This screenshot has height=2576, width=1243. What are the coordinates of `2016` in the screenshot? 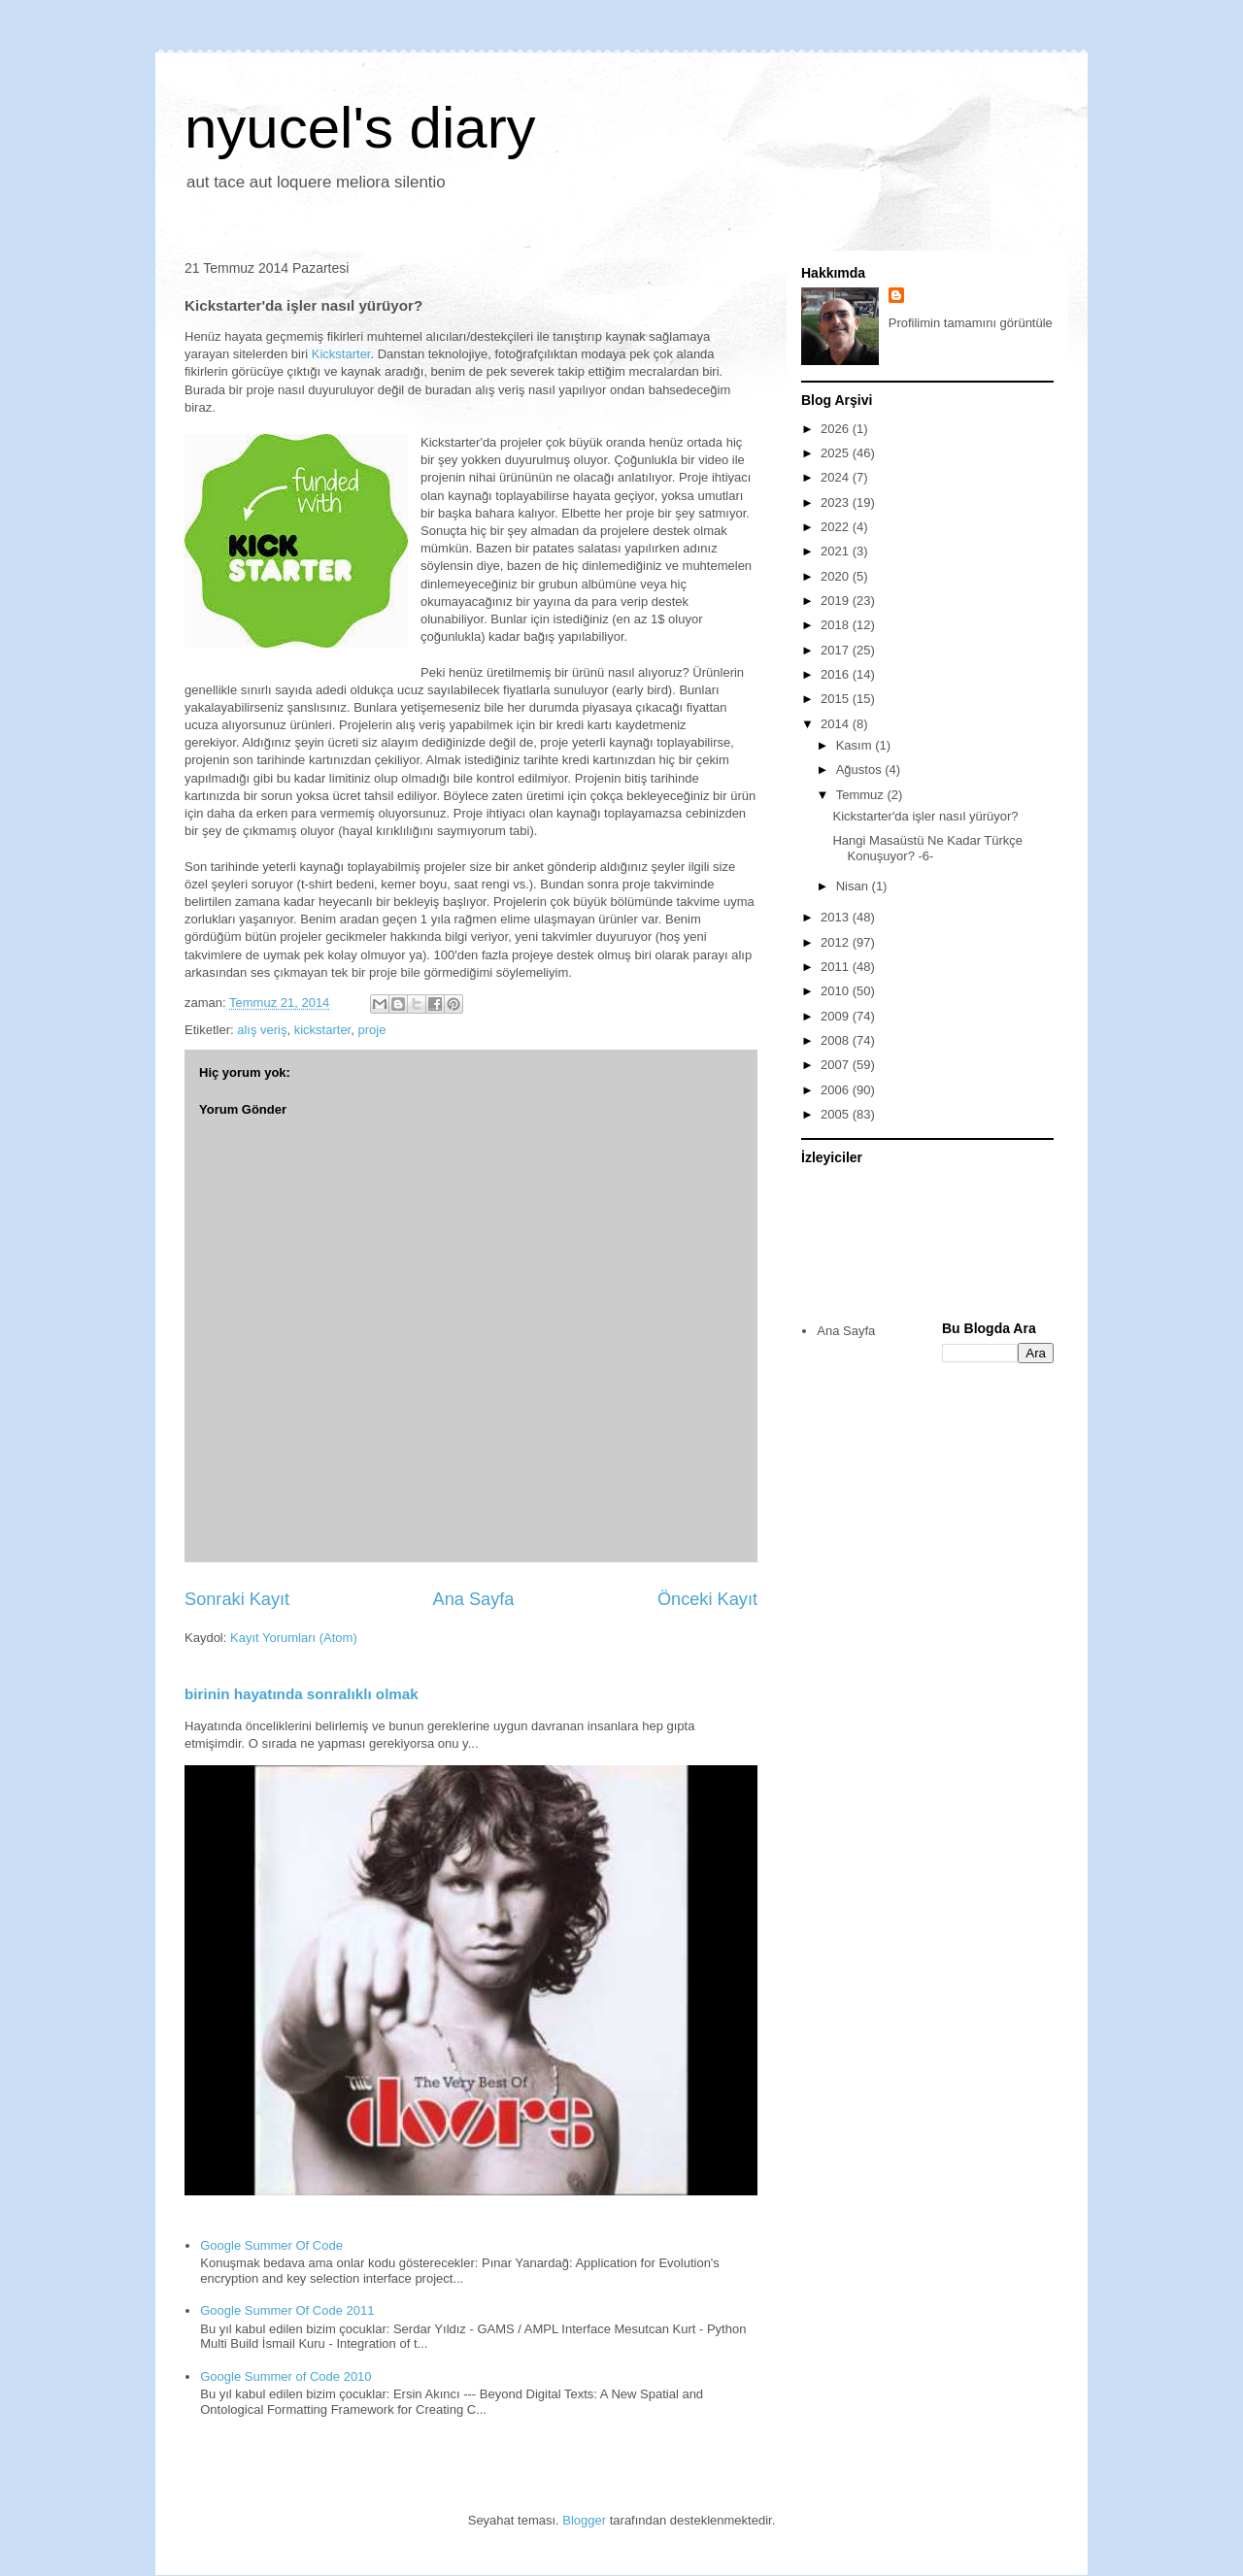 It's located at (837, 674).